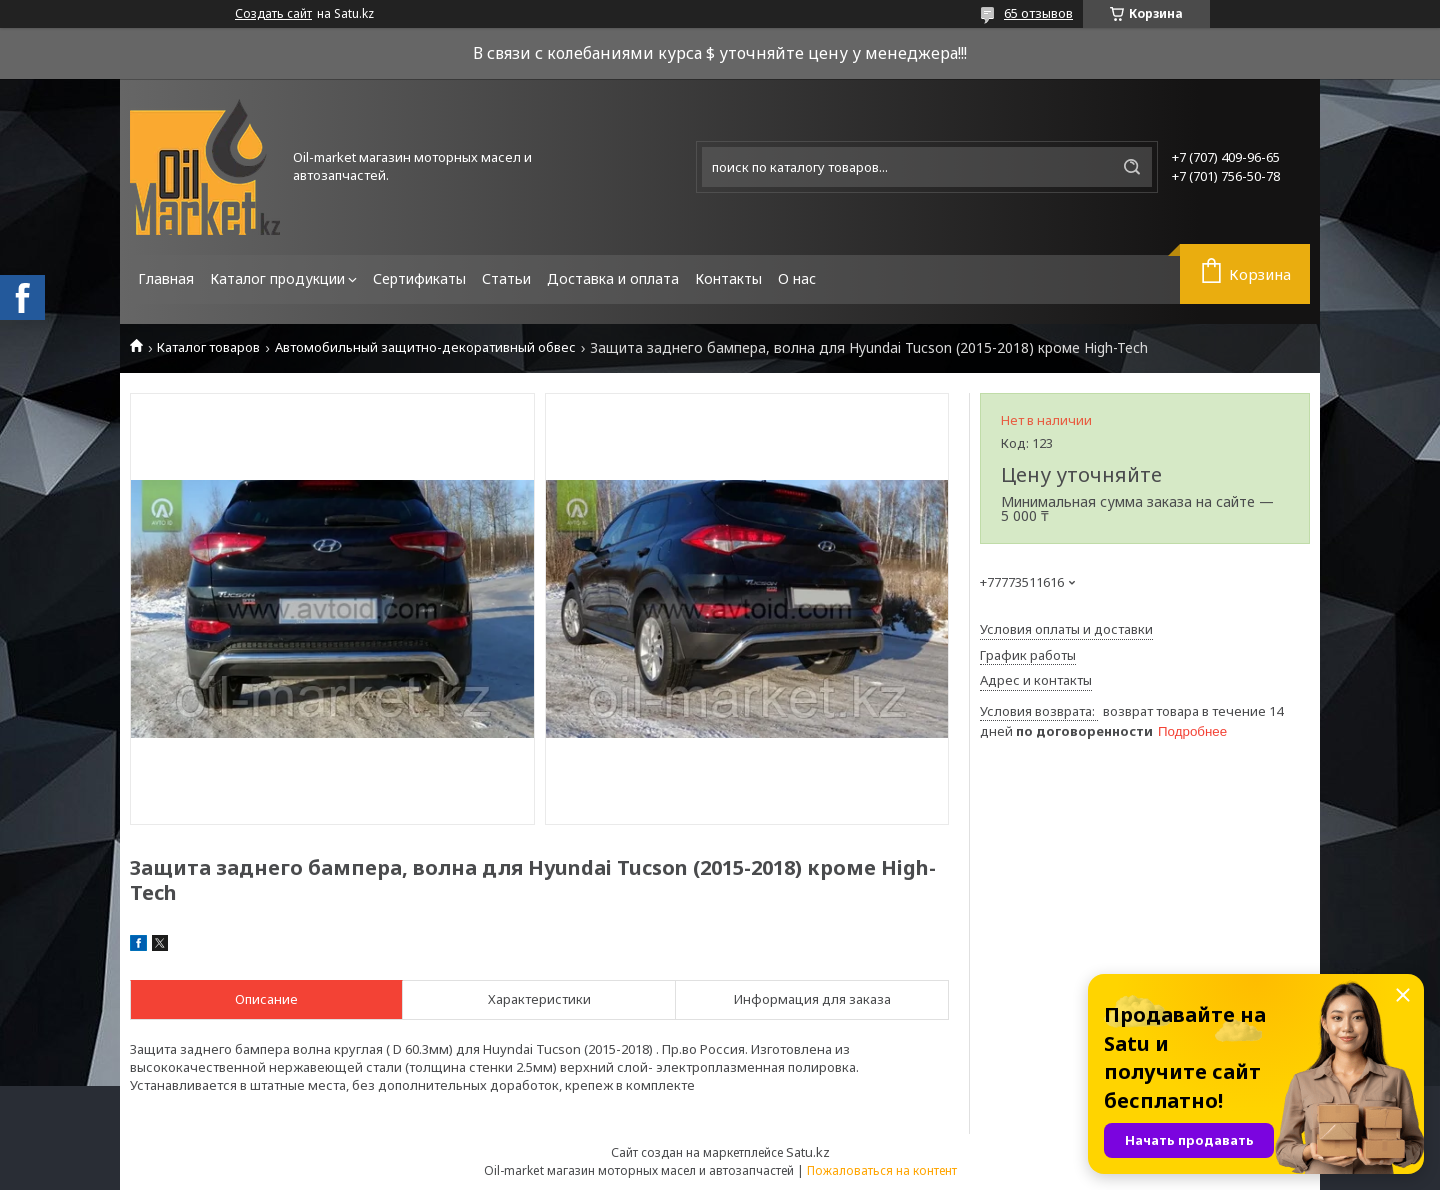  I want to click on Контакты, so click(728, 278).